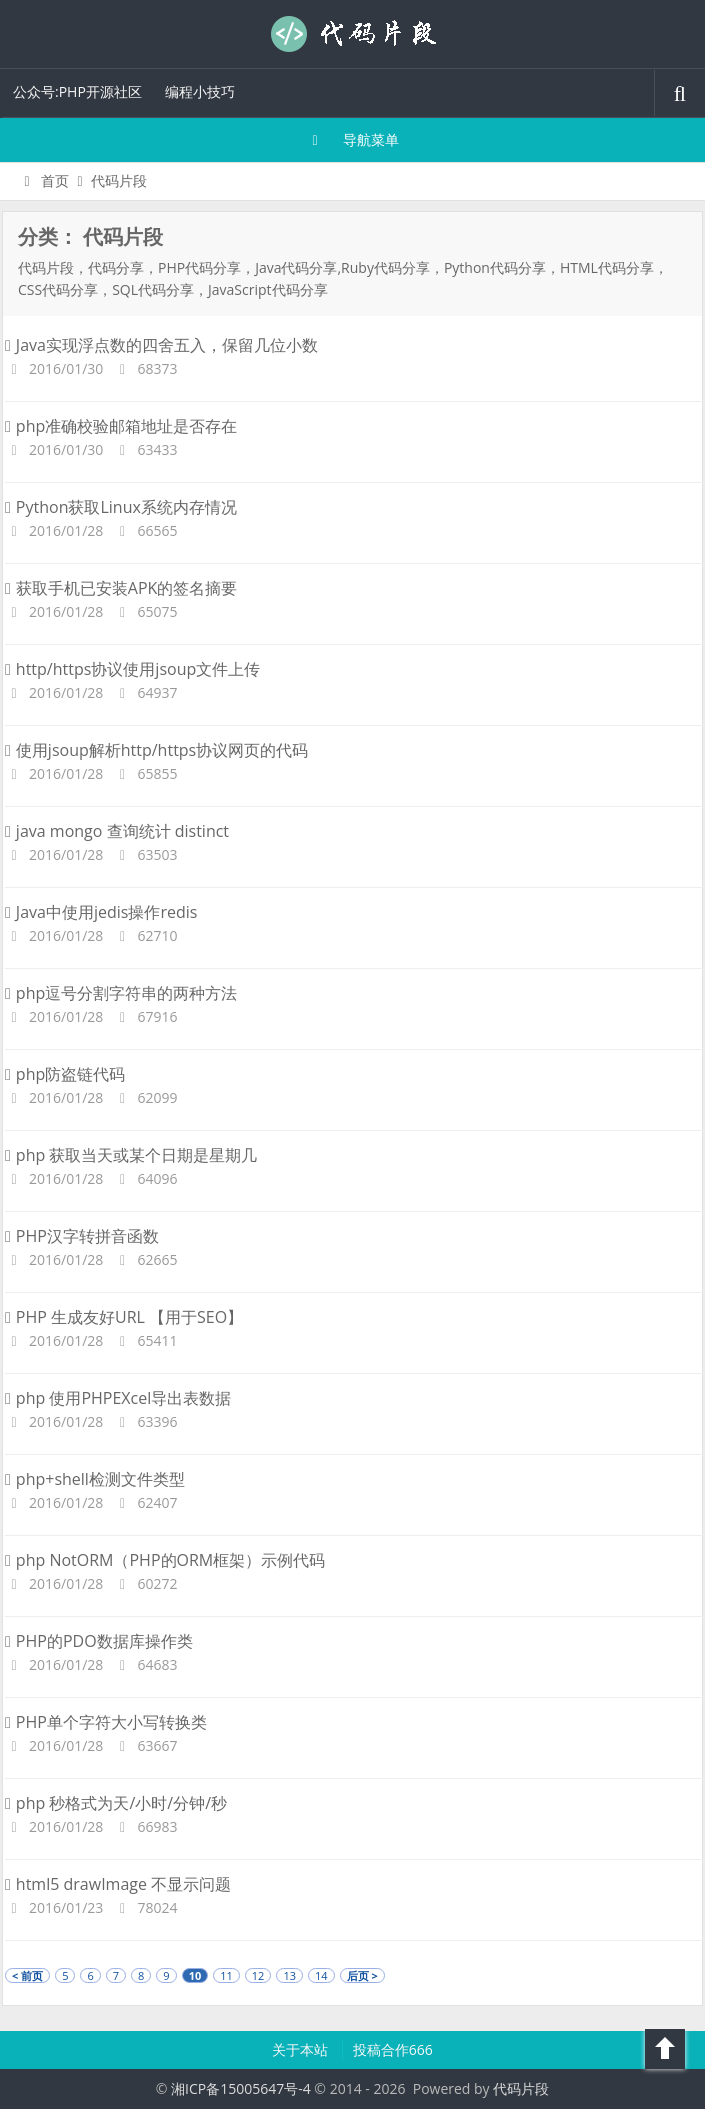 The image size is (705, 2109). Describe the element at coordinates (156, 750) in the screenshot. I see `使用jsoup解析http/https协议网页的代码` at that location.